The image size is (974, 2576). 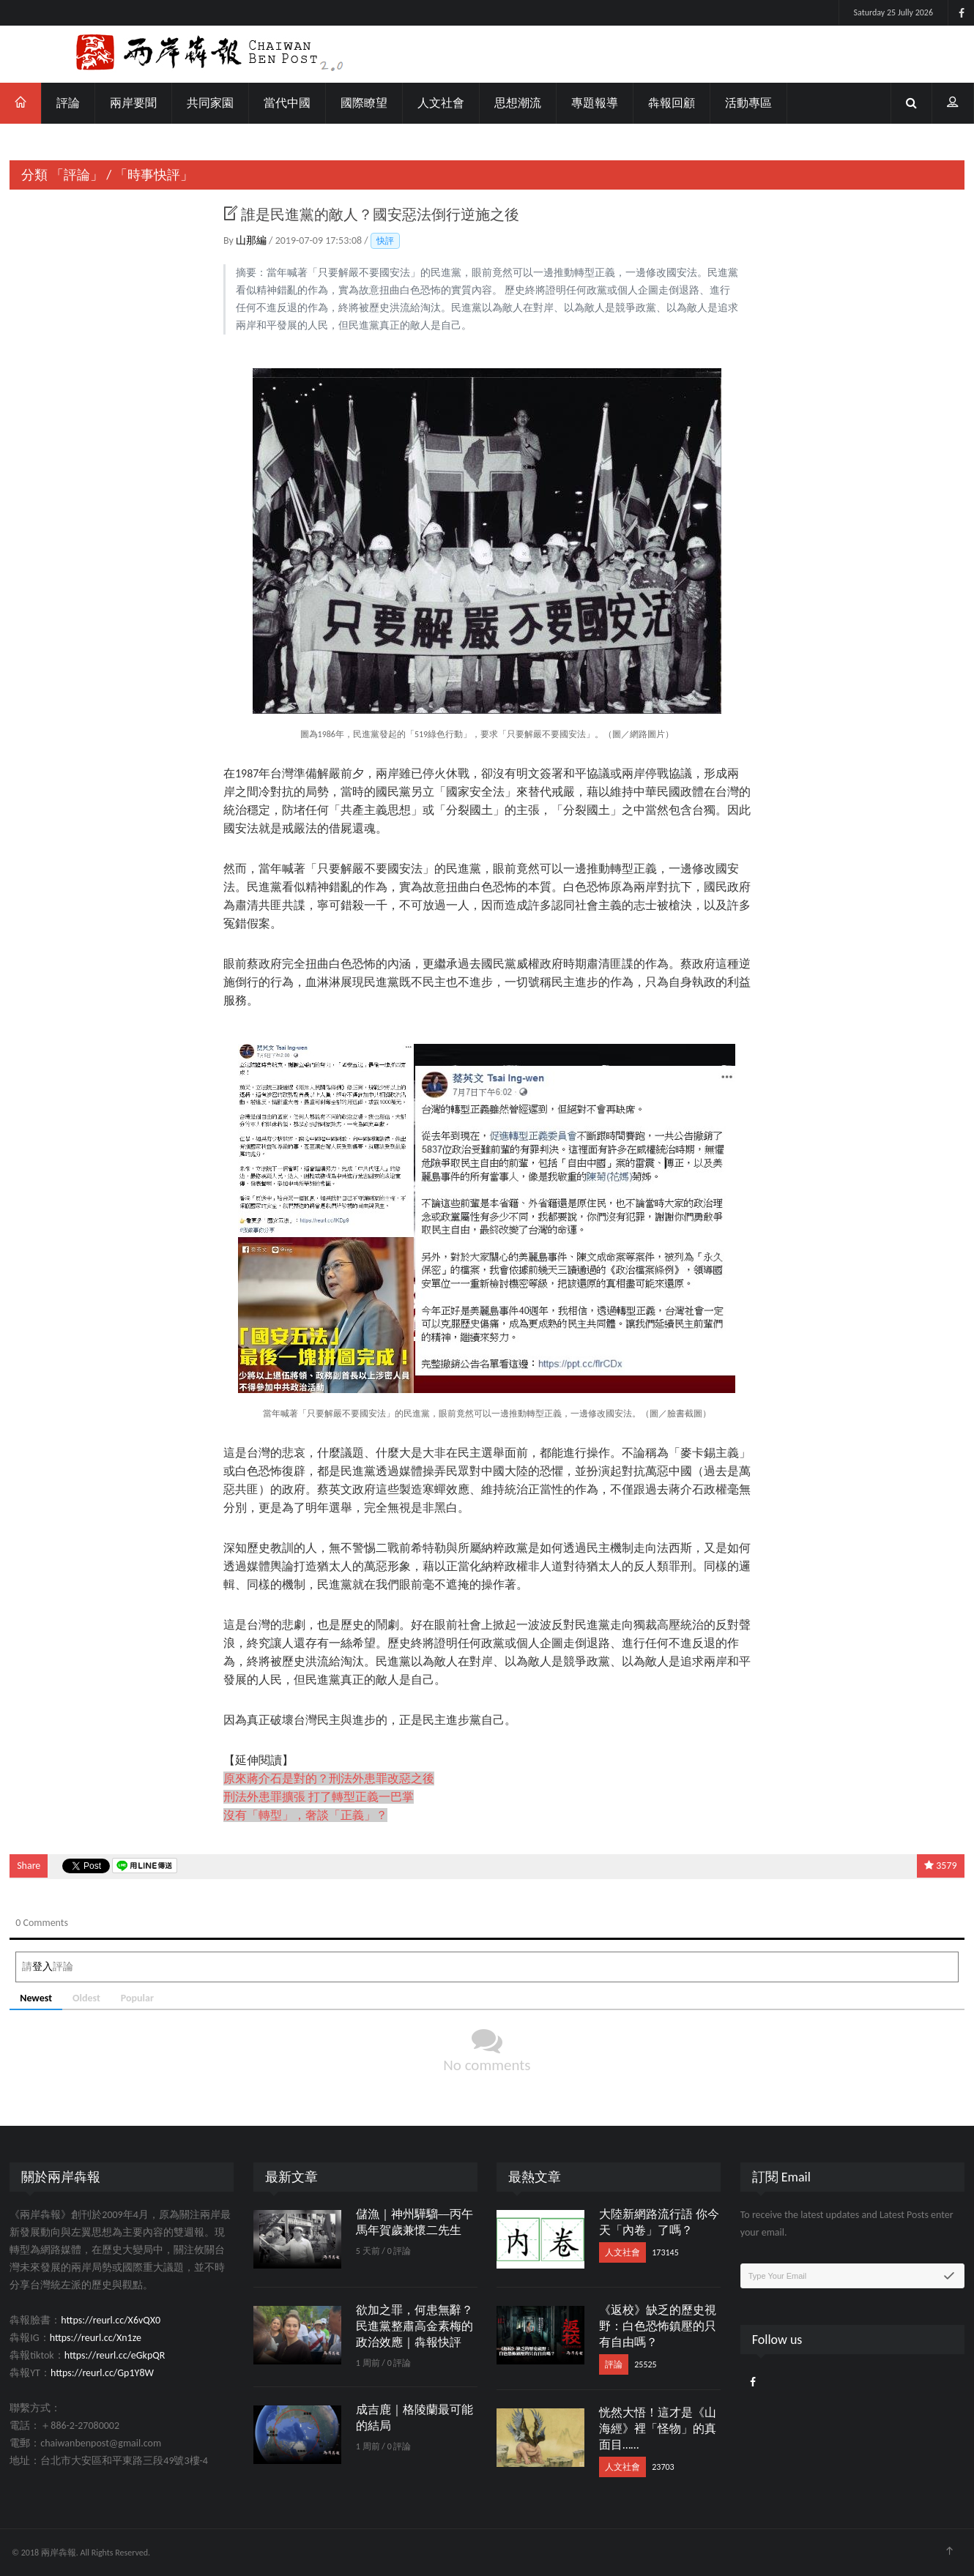 I want to click on 原來蔣介石是對的？刑法外患罪改惡之後, so click(x=328, y=1778).